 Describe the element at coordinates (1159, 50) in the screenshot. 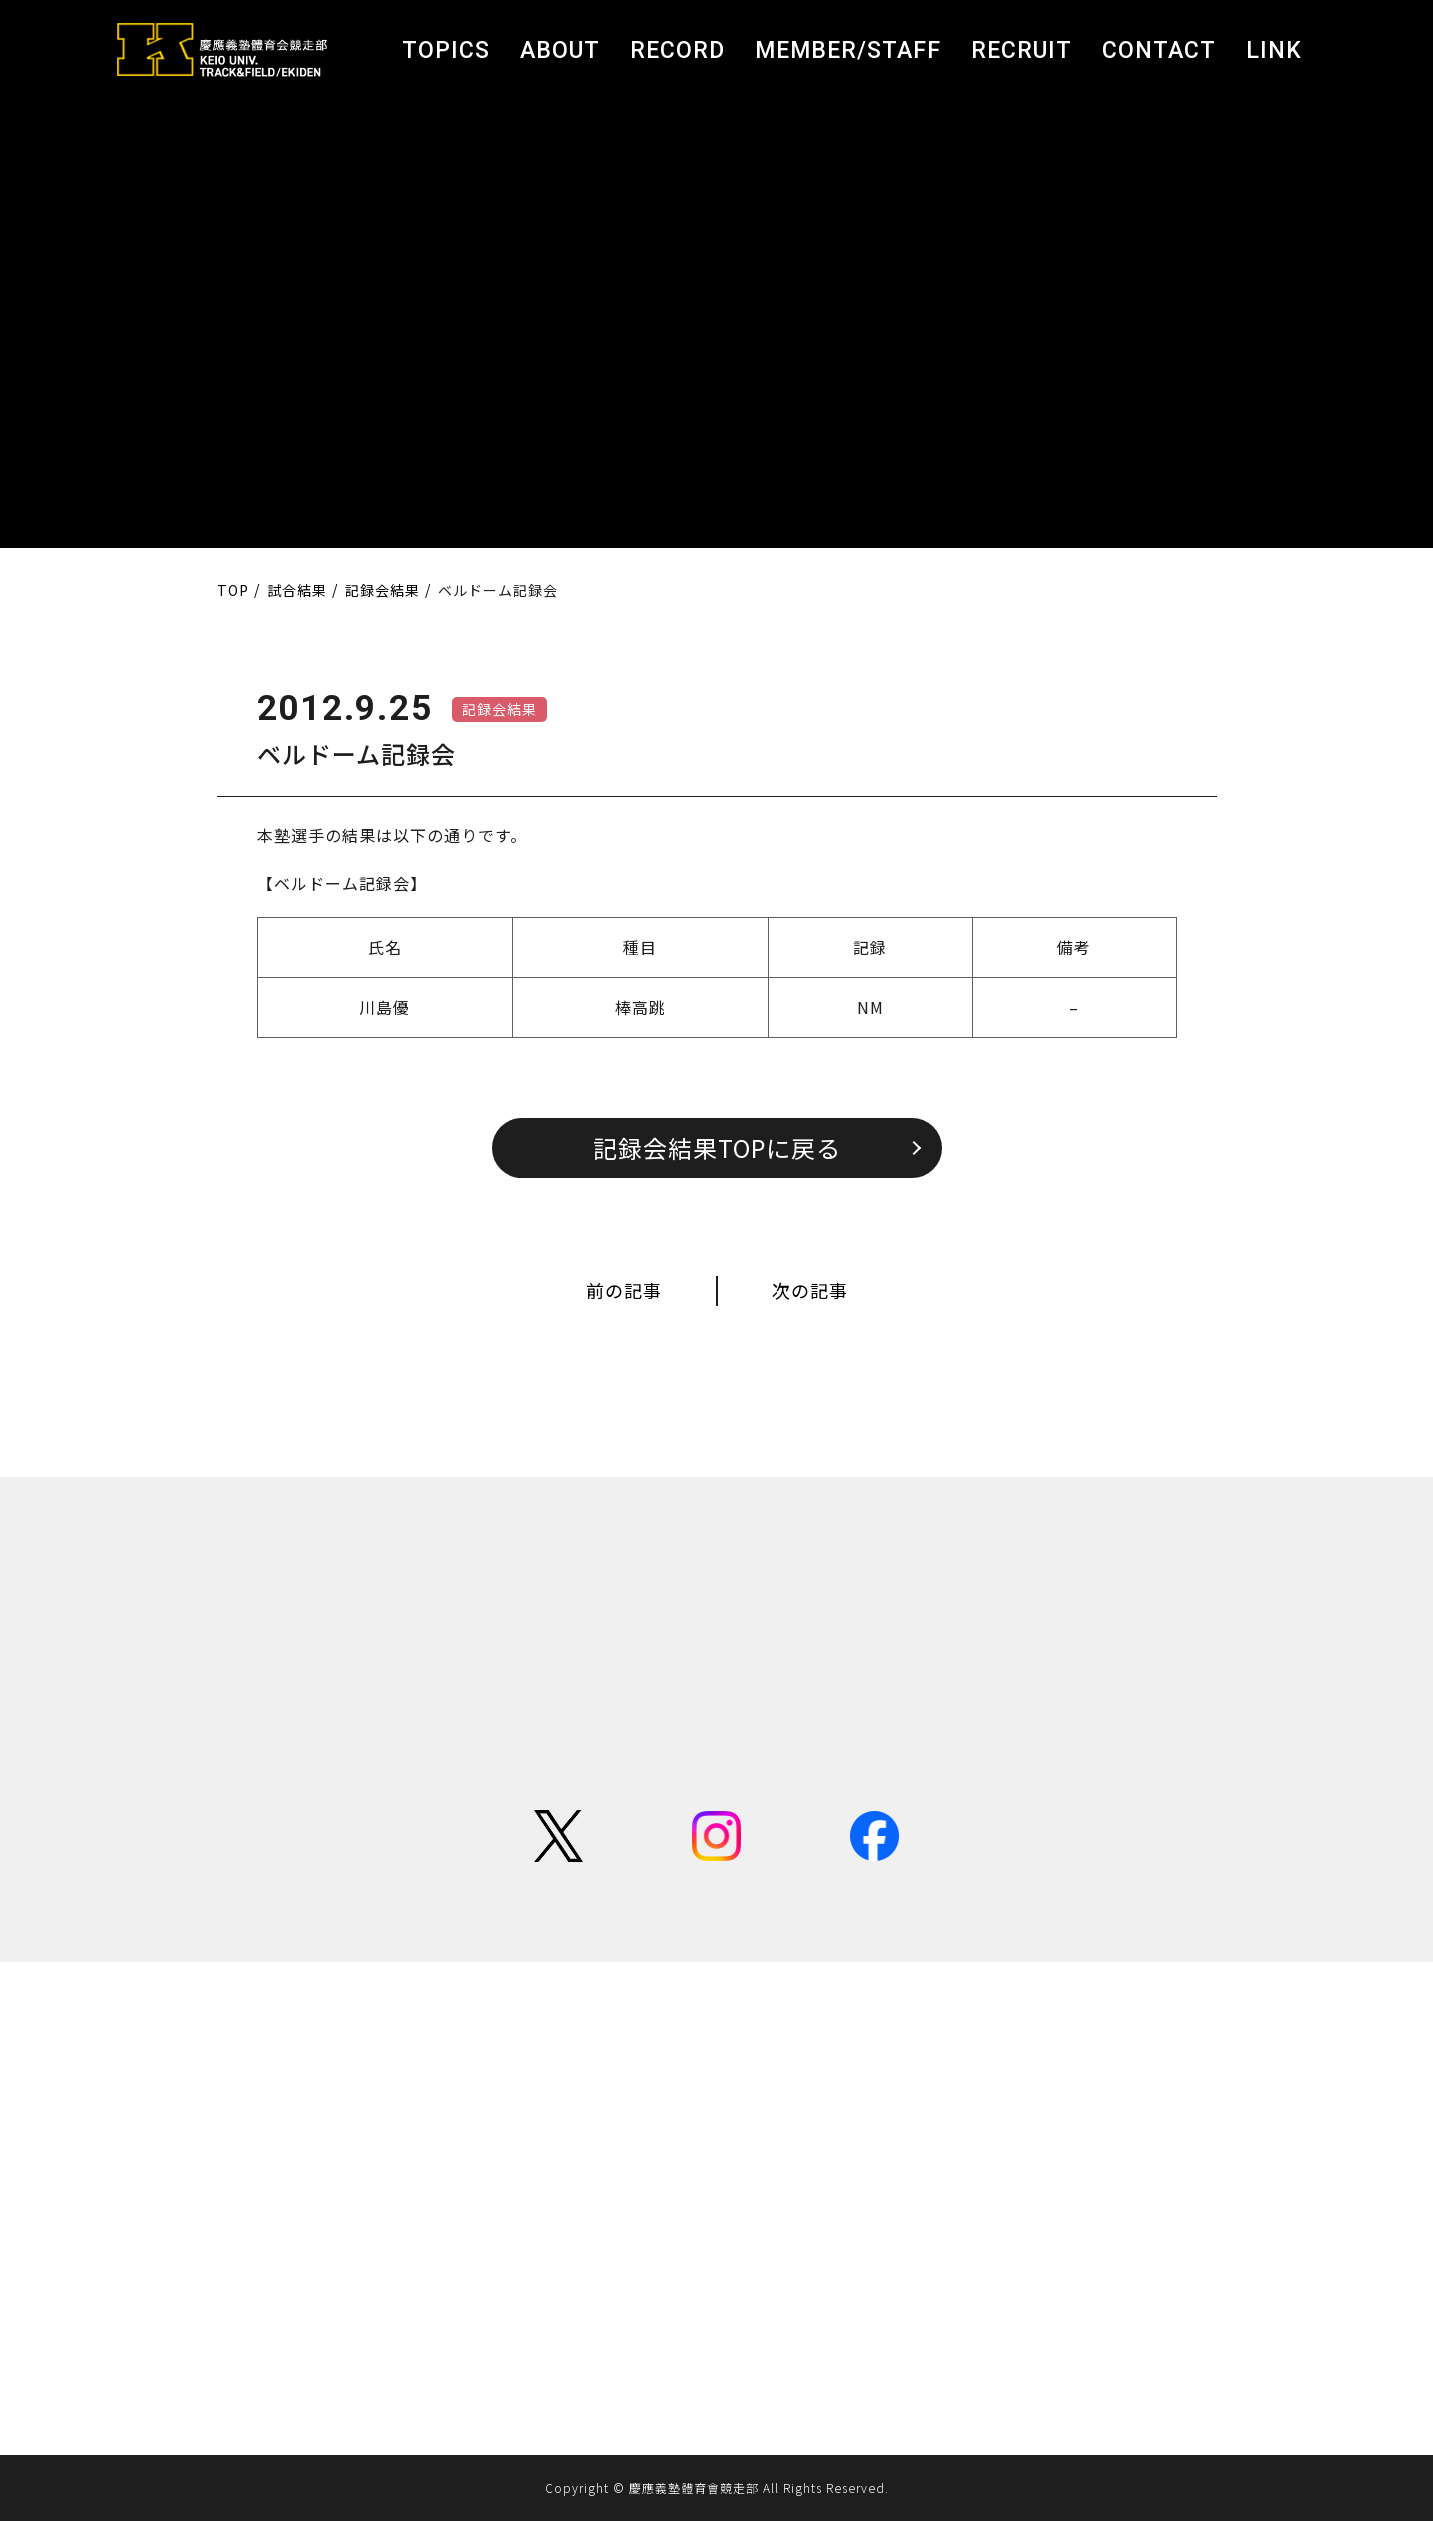

I see `CONTACT` at that location.